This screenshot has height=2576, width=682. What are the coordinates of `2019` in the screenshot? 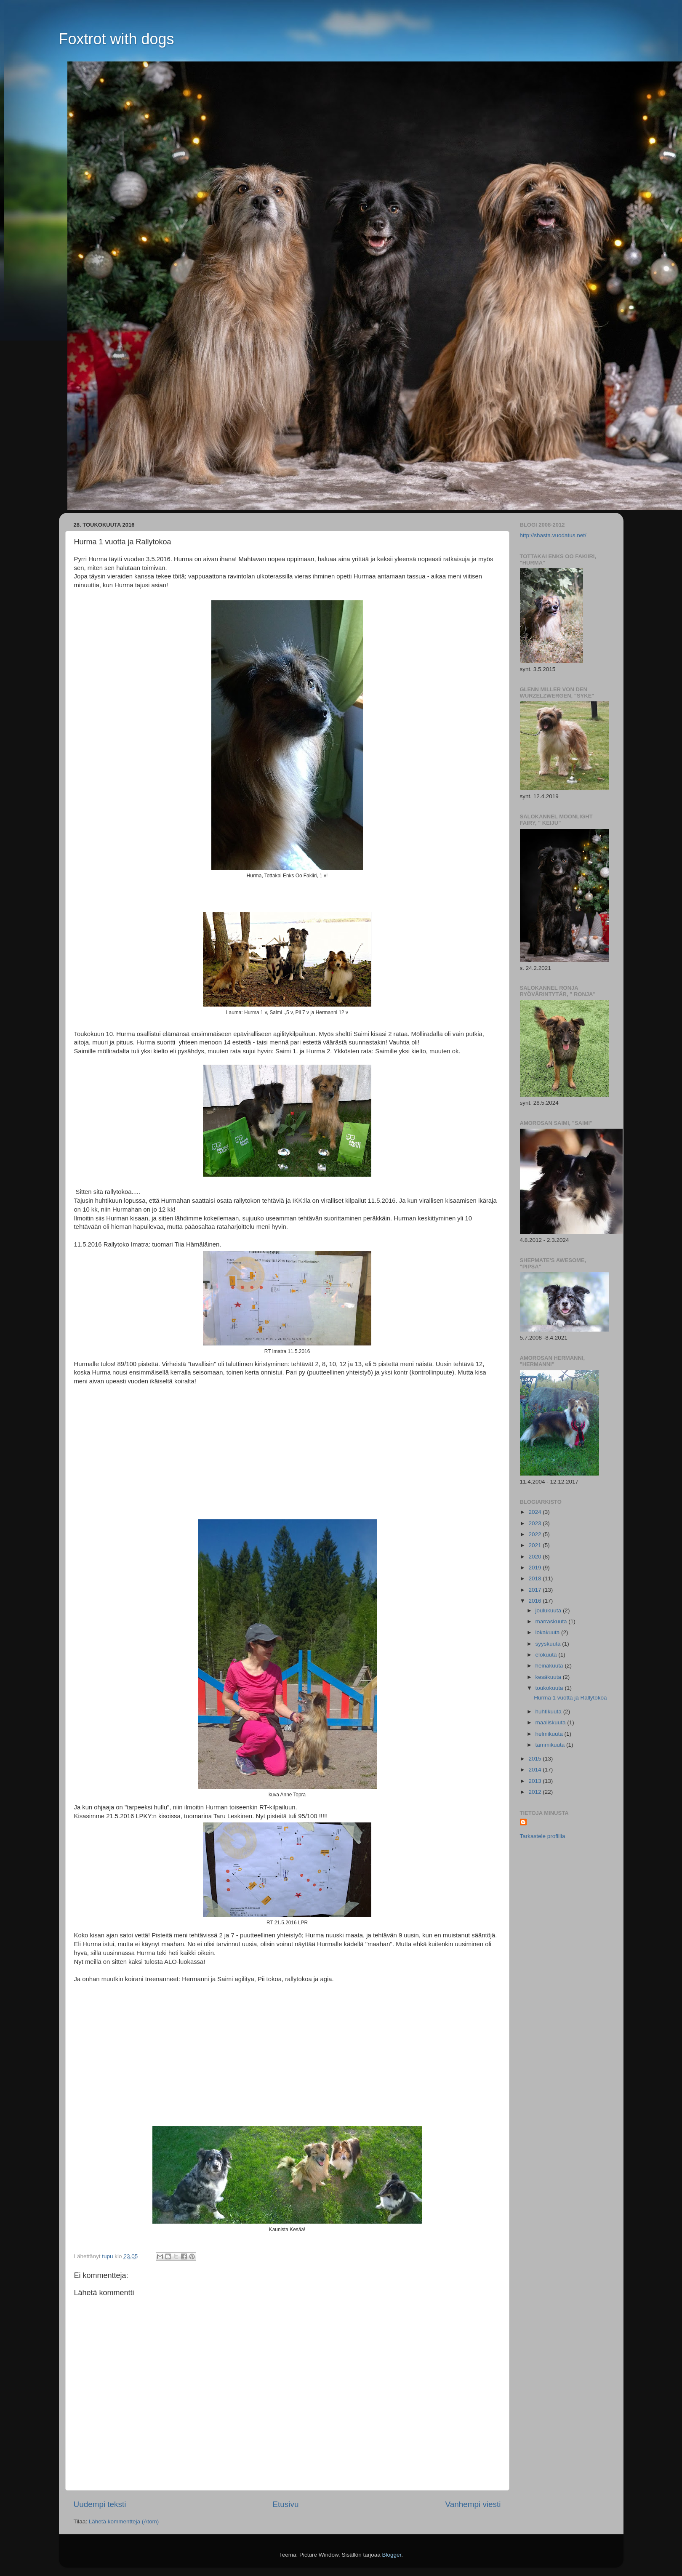 It's located at (535, 1567).